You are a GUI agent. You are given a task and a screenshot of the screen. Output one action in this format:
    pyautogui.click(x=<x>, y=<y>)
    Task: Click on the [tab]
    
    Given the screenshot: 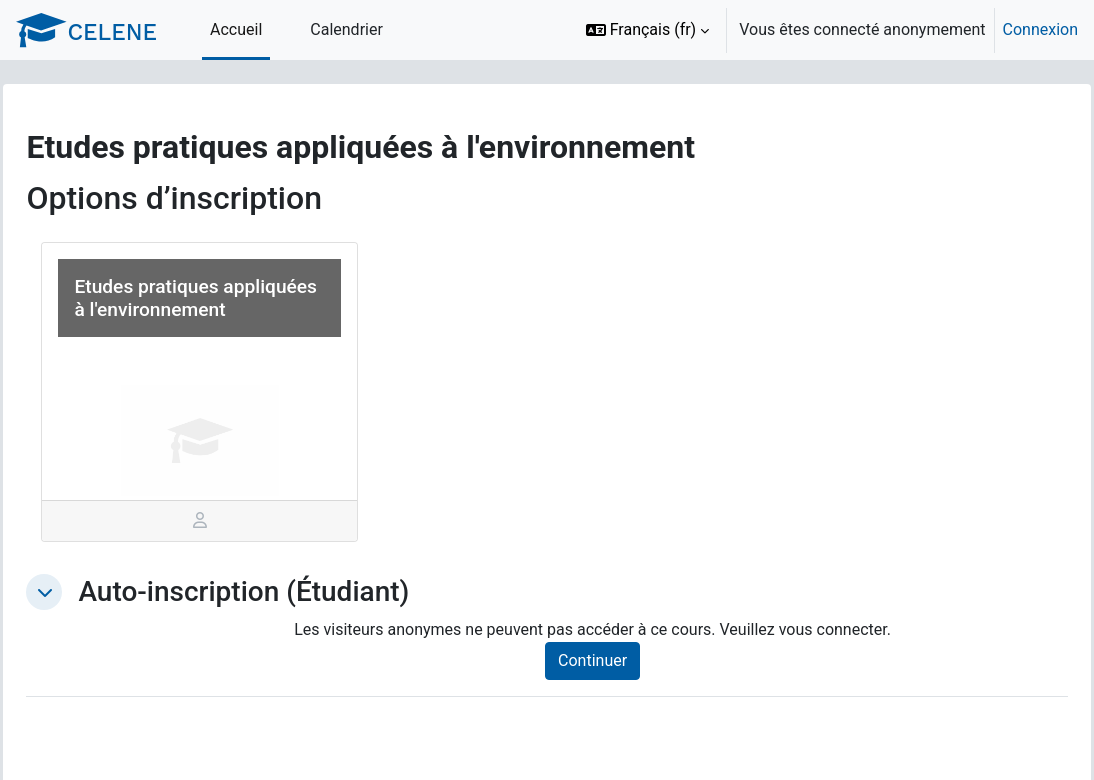 What is the action you would take?
    pyautogui.click(x=229, y=521)
    